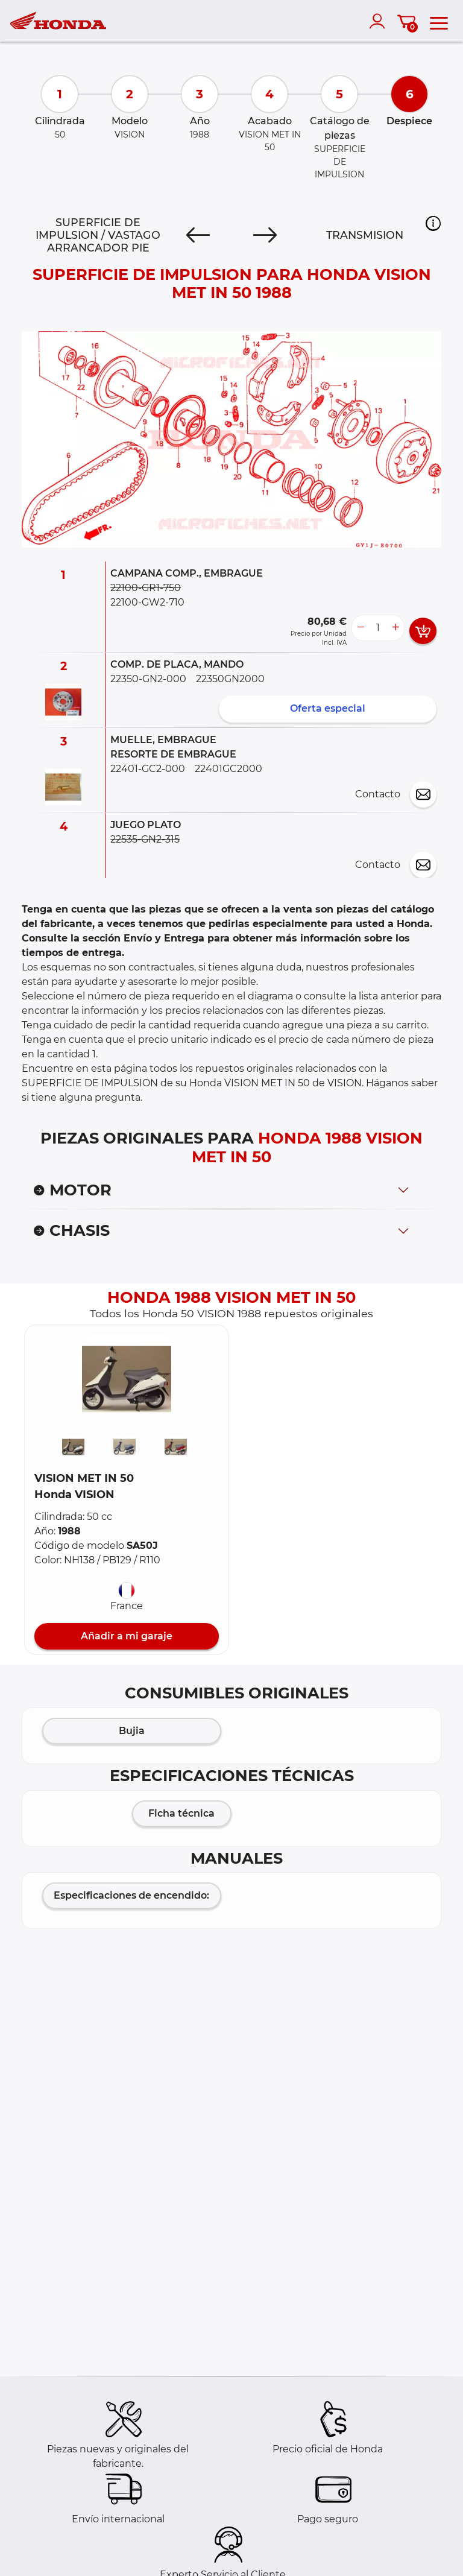 Image resolution: width=463 pixels, height=2576 pixels. Describe the element at coordinates (327, 708) in the screenshot. I see `Oferta especial` at that location.